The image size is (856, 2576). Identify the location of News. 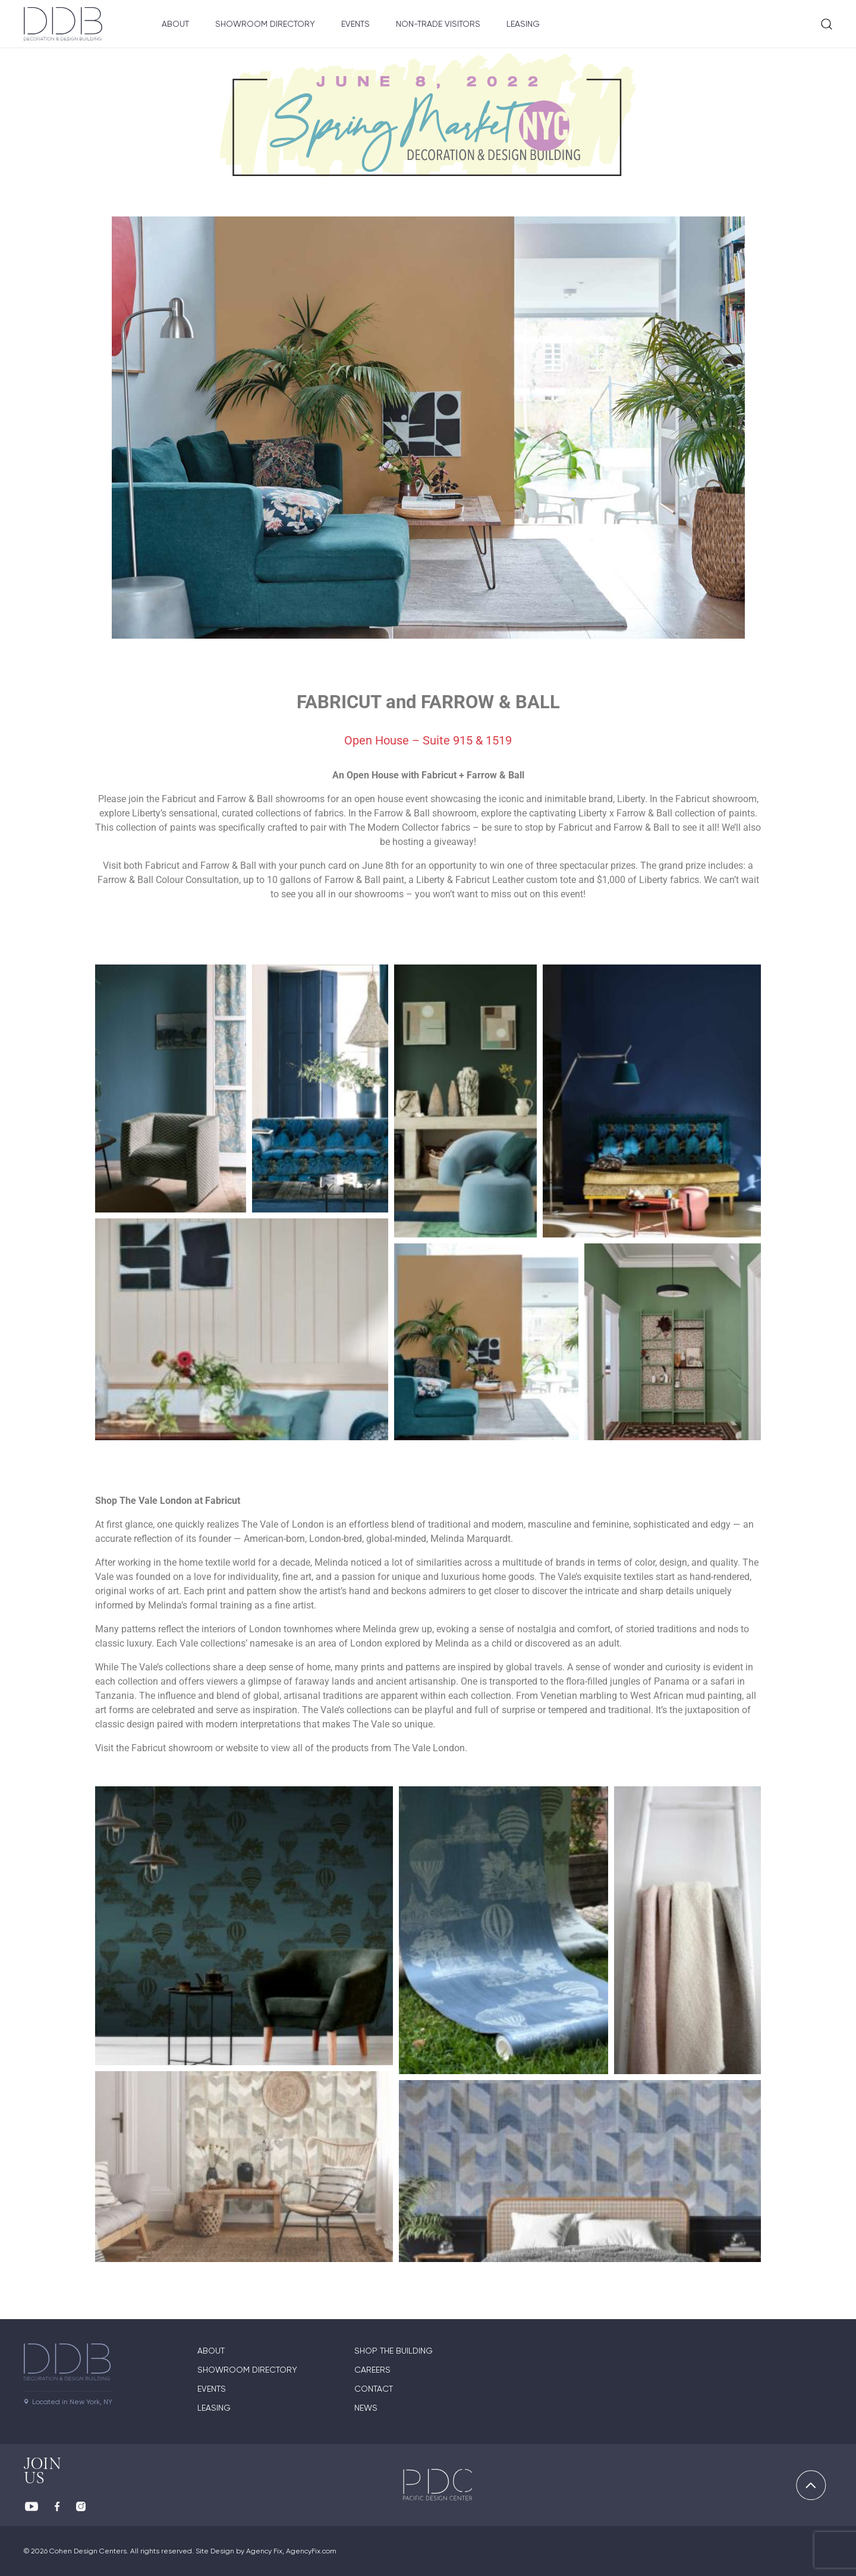
(365, 2407).